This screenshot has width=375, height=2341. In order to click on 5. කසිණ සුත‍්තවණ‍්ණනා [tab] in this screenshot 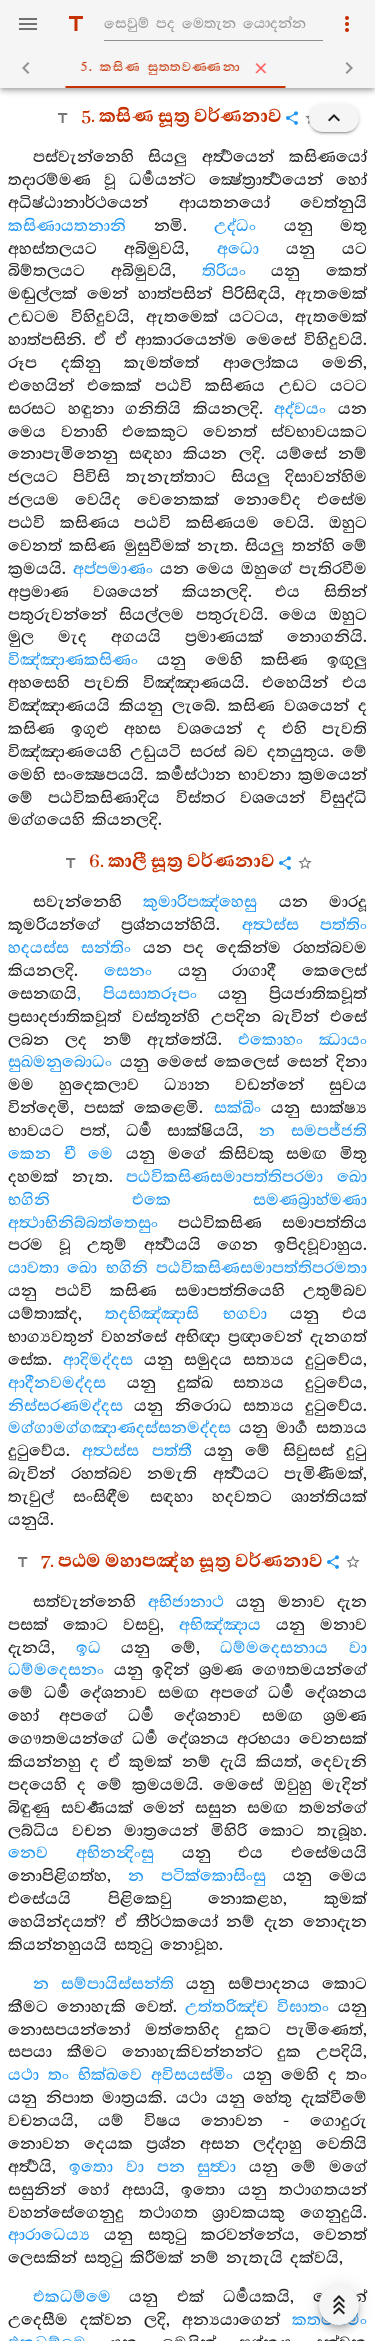, I will do `click(192, 68)`.